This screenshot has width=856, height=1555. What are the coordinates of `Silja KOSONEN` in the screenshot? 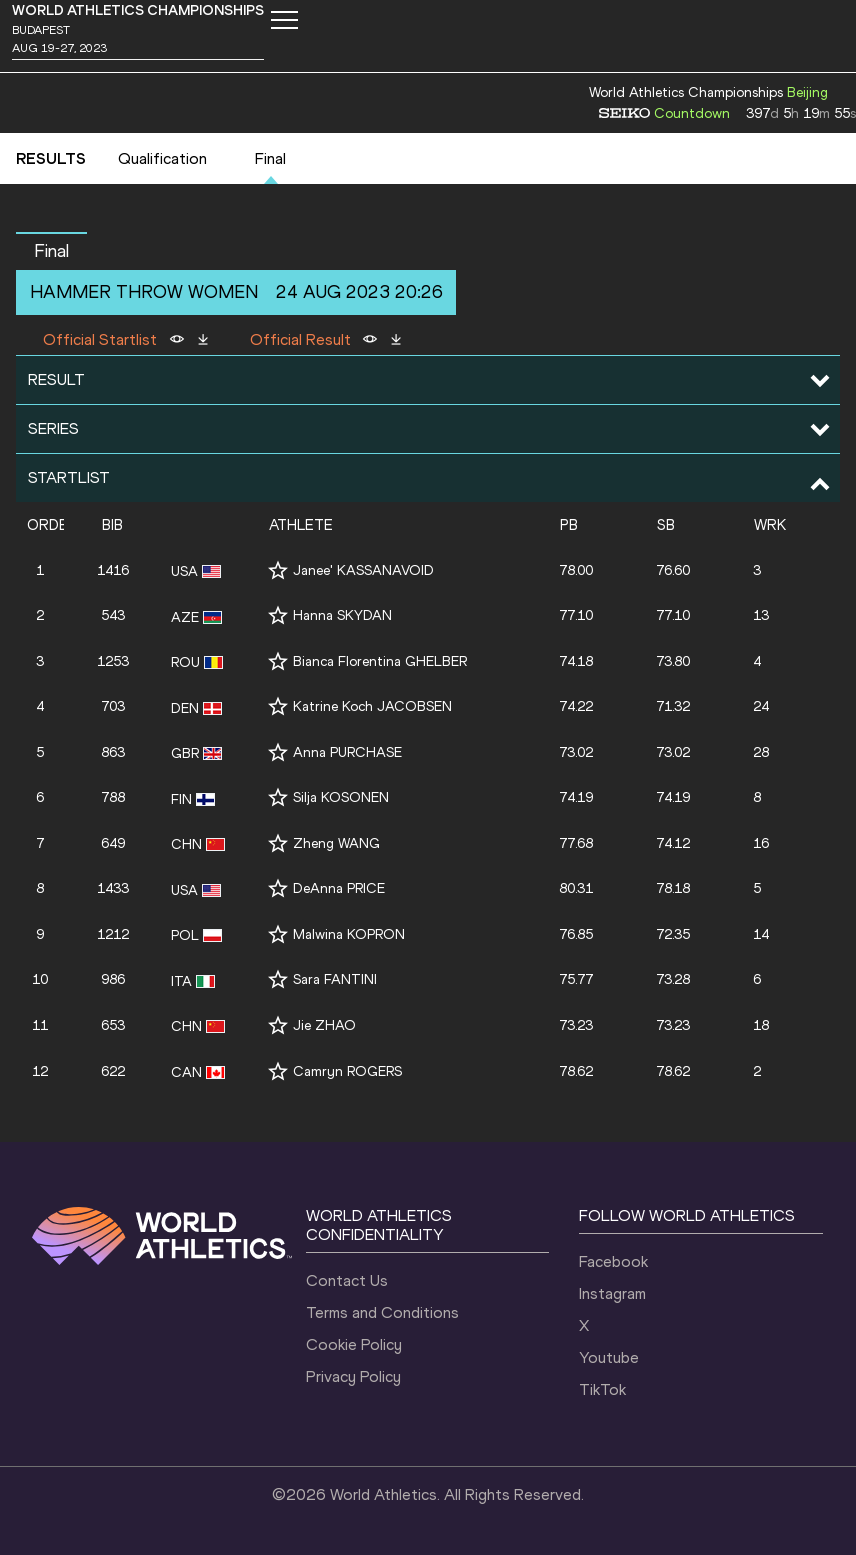 It's located at (341, 797).